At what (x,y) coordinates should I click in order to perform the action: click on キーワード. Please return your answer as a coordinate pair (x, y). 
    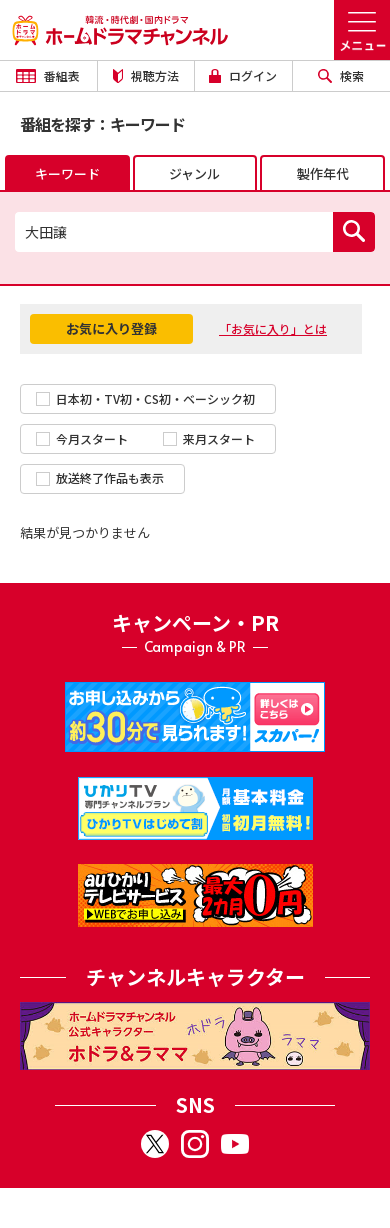
    Looking at the image, I should click on (67, 173).